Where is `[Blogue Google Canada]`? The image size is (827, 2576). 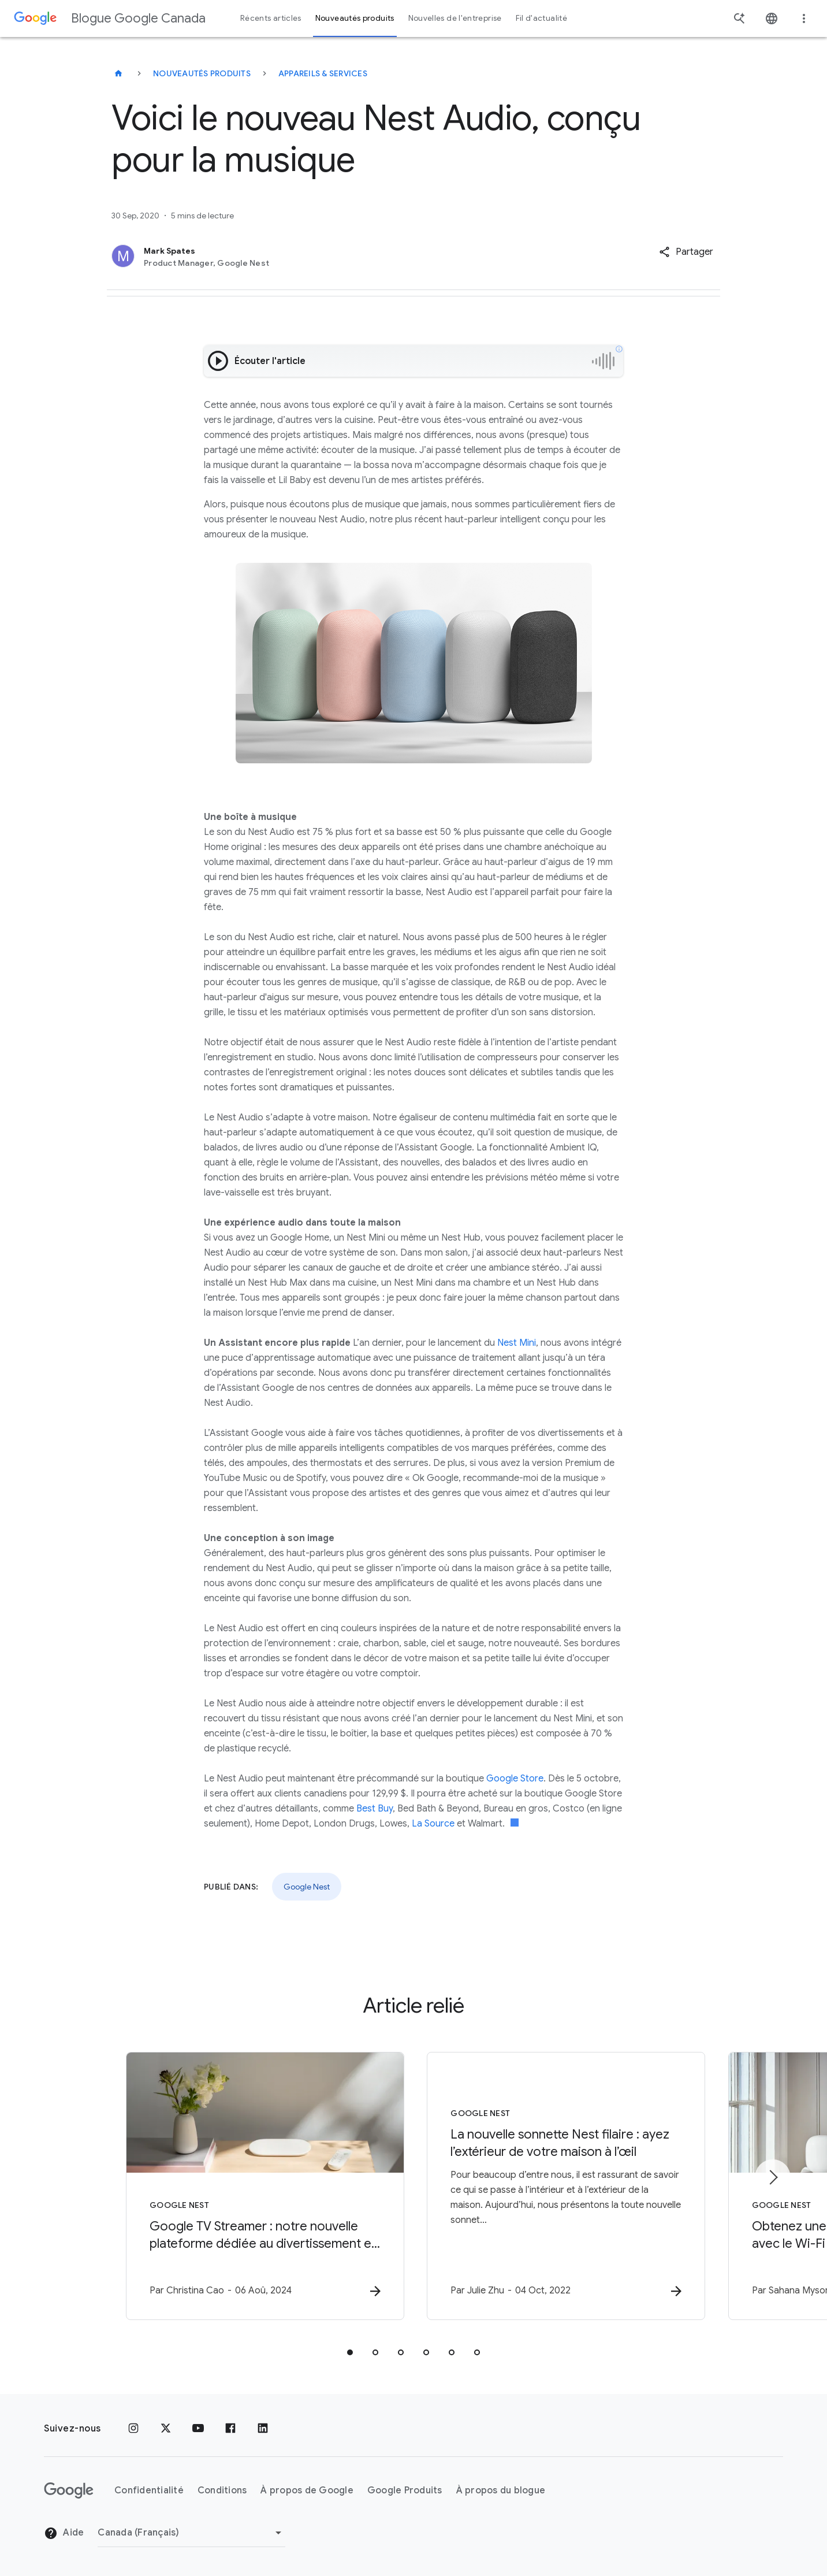 [Blogue Google Canada] is located at coordinates (118, 73).